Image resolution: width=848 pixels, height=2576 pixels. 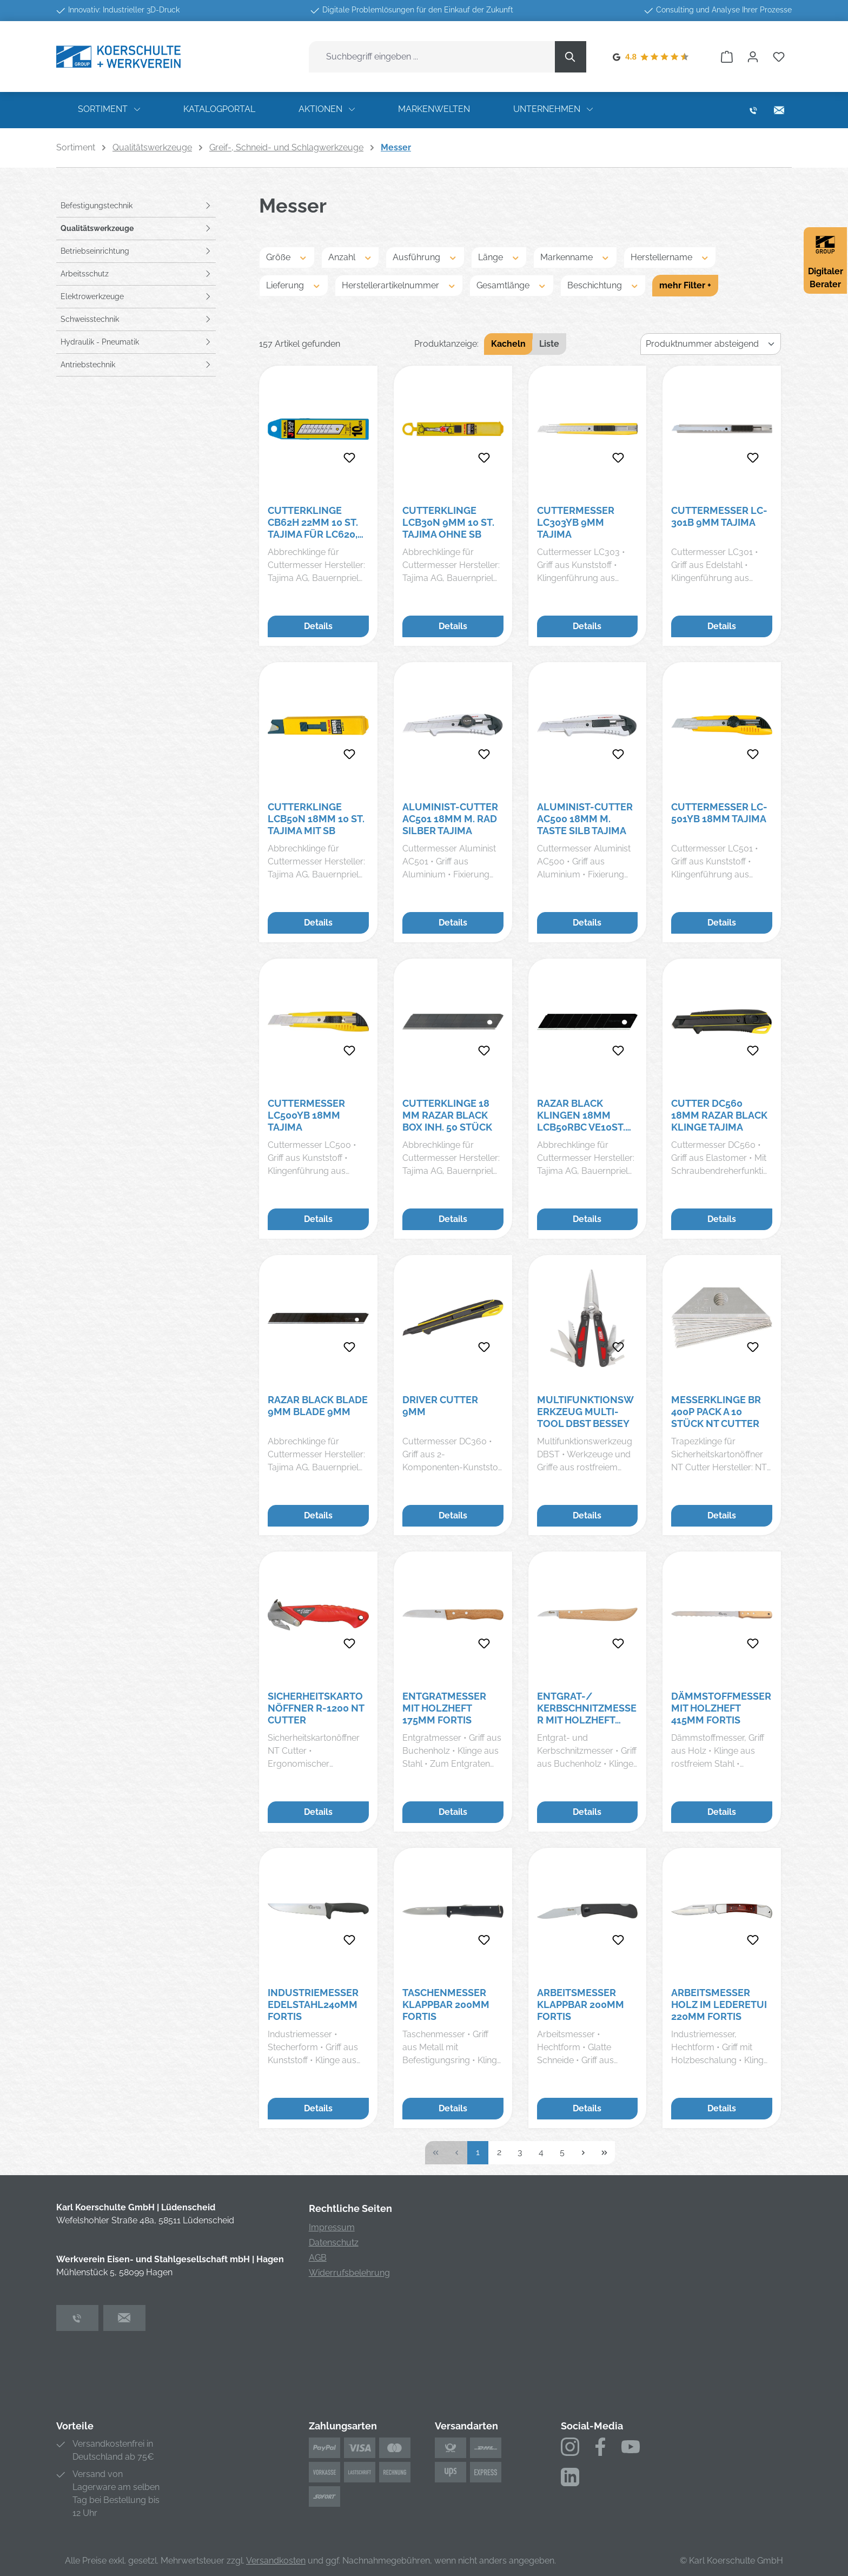 What do you see at coordinates (332, 2227) in the screenshot?
I see `Impressum` at bounding box center [332, 2227].